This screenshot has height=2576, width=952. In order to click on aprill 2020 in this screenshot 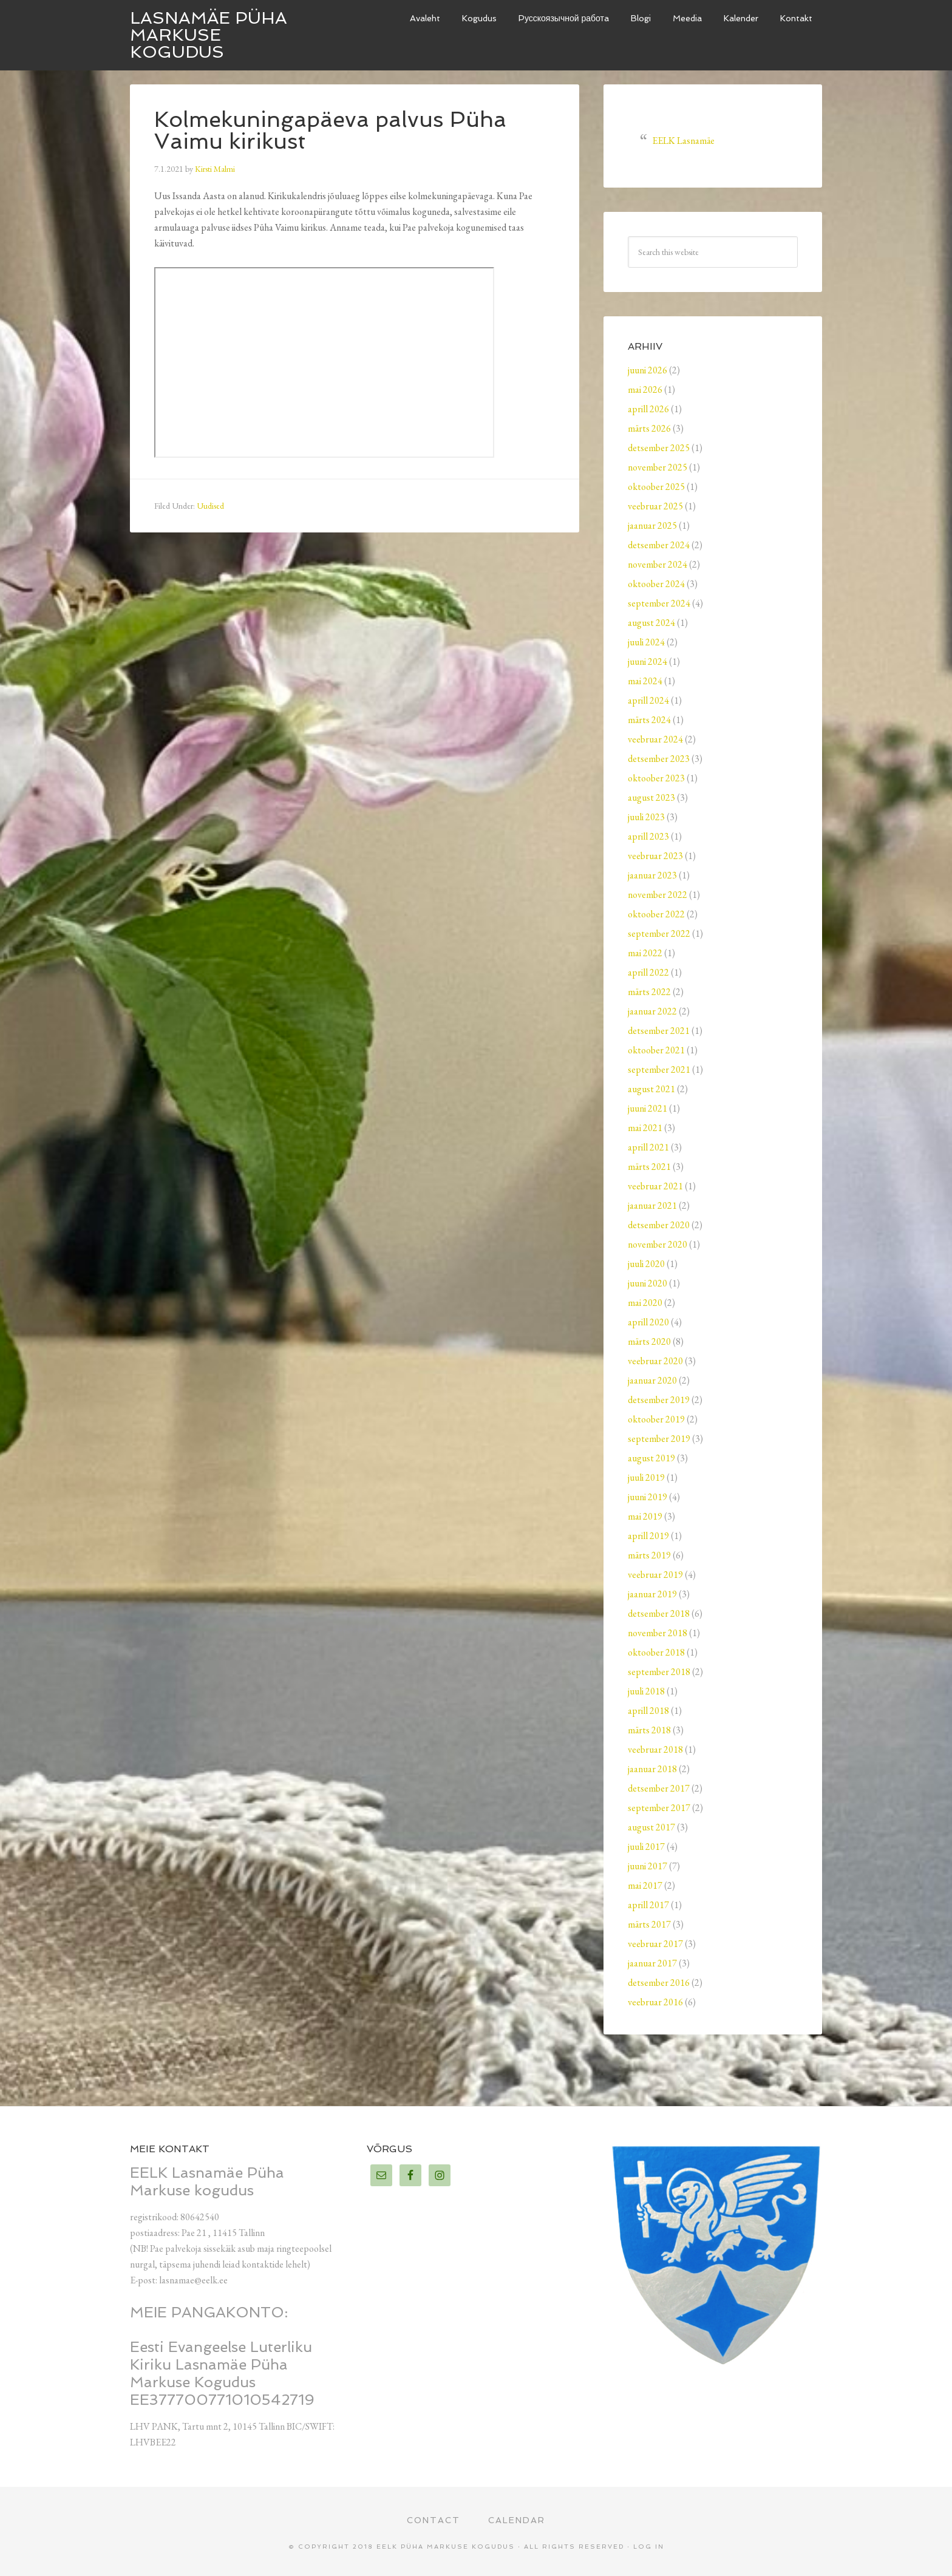, I will do `click(648, 1322)`.